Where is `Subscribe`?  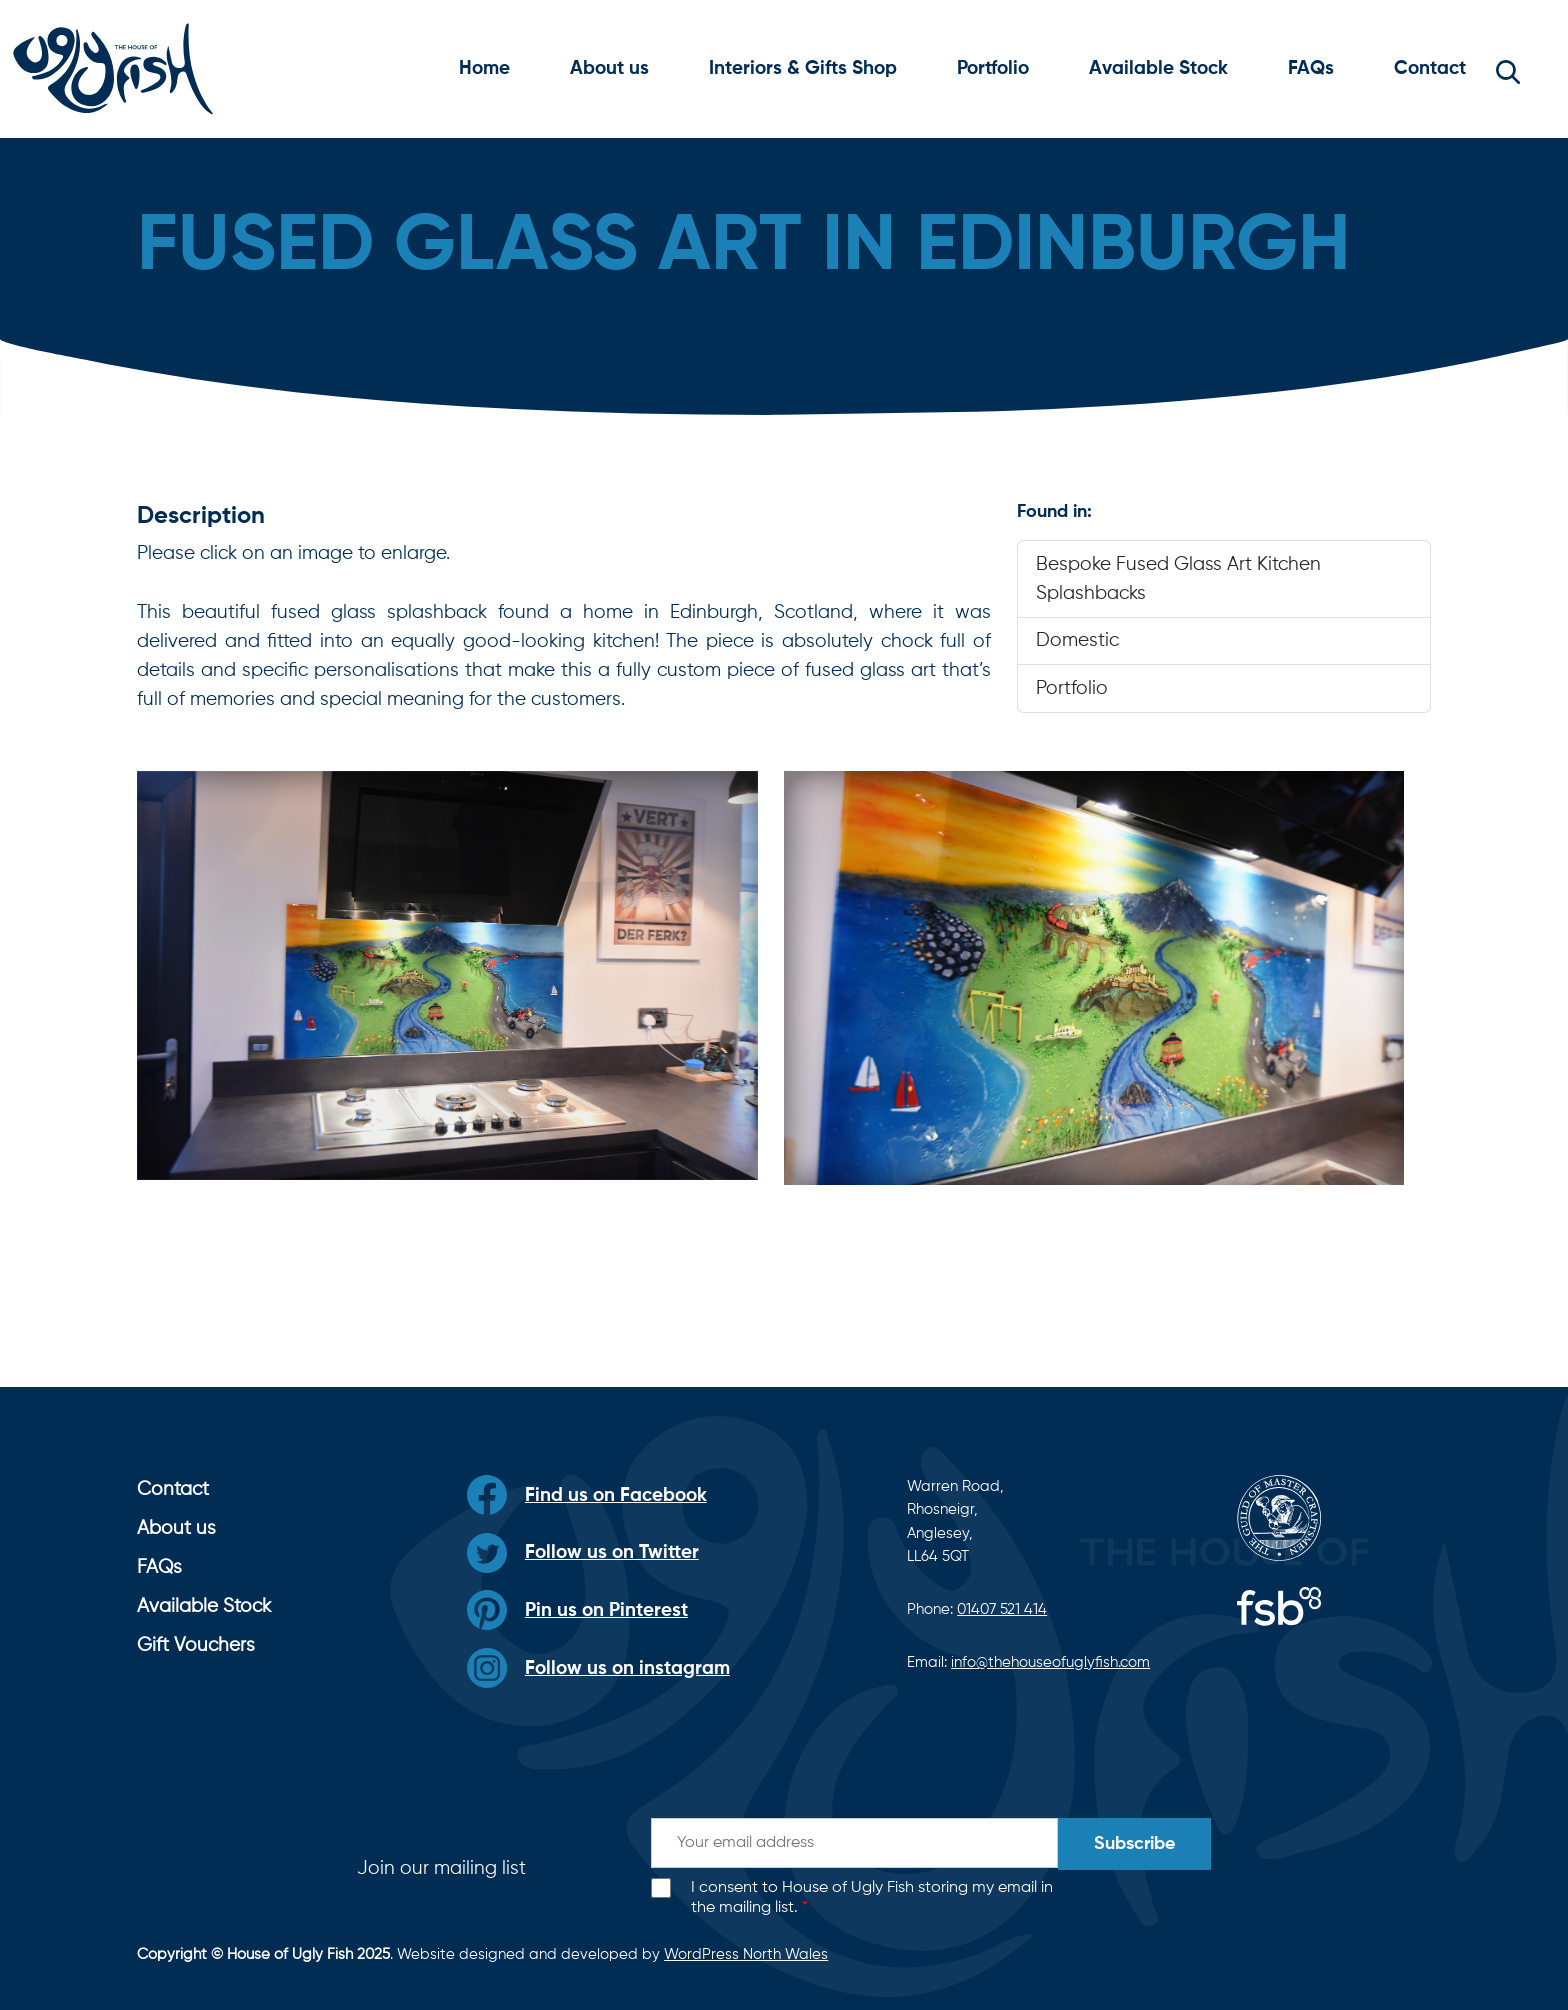 Subscribe is located at coordinates (1134, 1844).